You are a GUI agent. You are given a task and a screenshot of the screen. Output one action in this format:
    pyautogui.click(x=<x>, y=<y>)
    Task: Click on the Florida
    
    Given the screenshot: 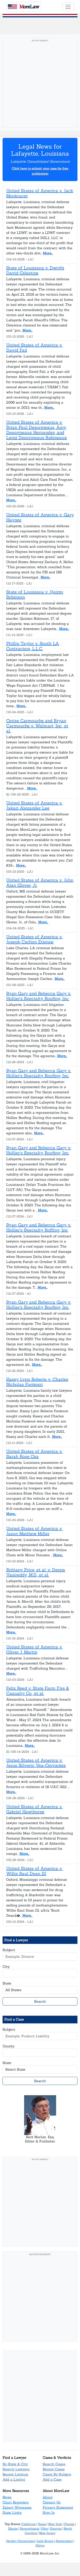 What is the action you would take?
    pyautogui.click(x=69, y=2524)
    